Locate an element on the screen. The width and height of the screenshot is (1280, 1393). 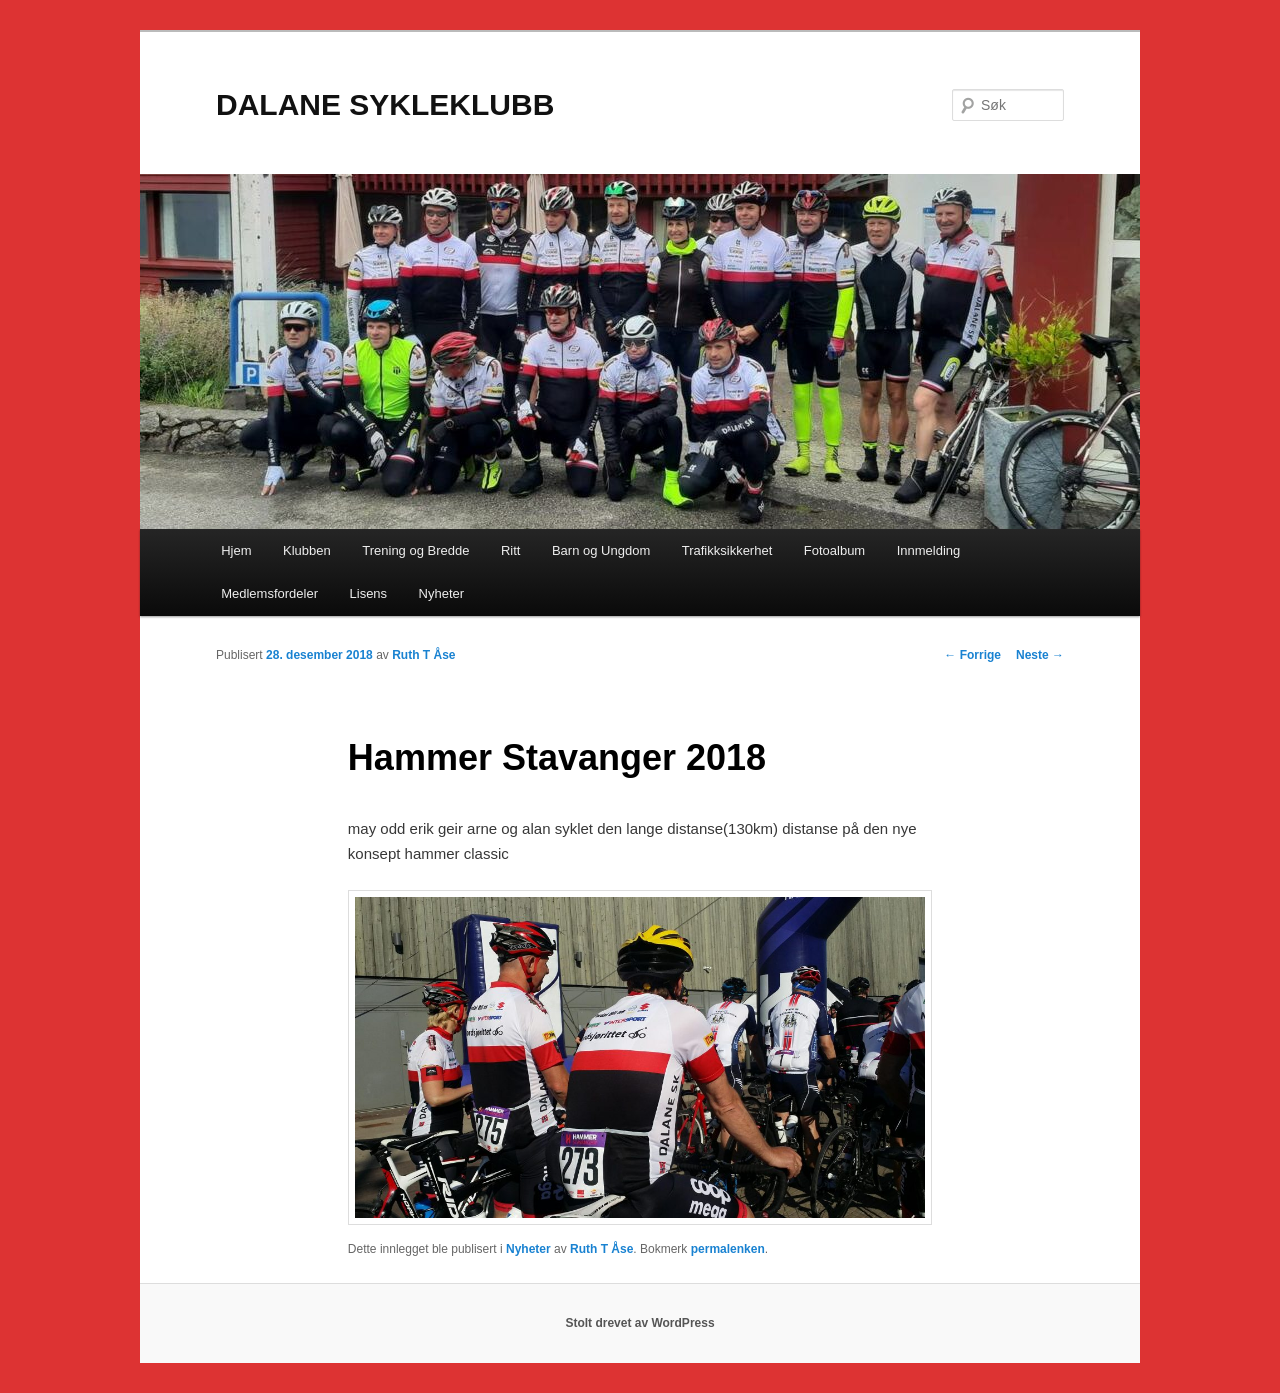
Stolt drevet av WordPress is located at coordinates (639, 1323).